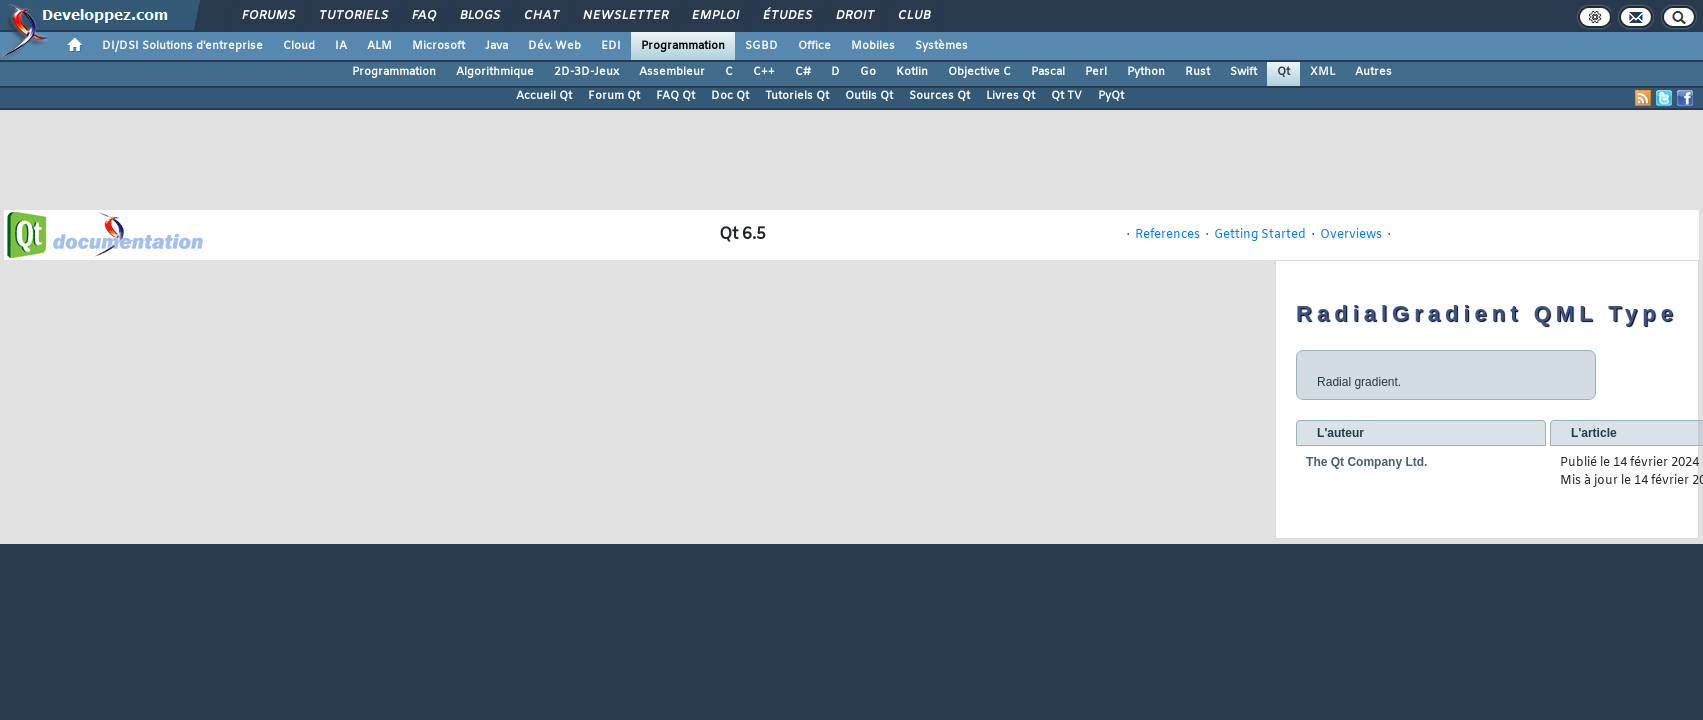  Describe the element at coordinates (540, 16) in the screenshot. I see `Chat` at that location.